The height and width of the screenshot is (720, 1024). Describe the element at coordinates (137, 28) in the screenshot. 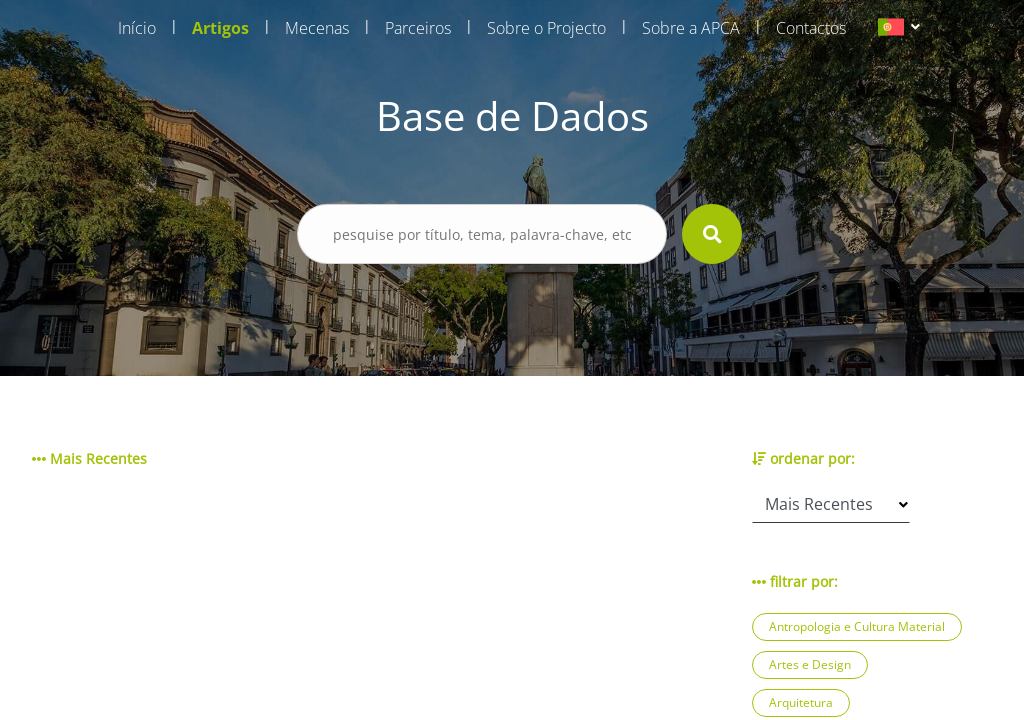

I see `Início` at that location.